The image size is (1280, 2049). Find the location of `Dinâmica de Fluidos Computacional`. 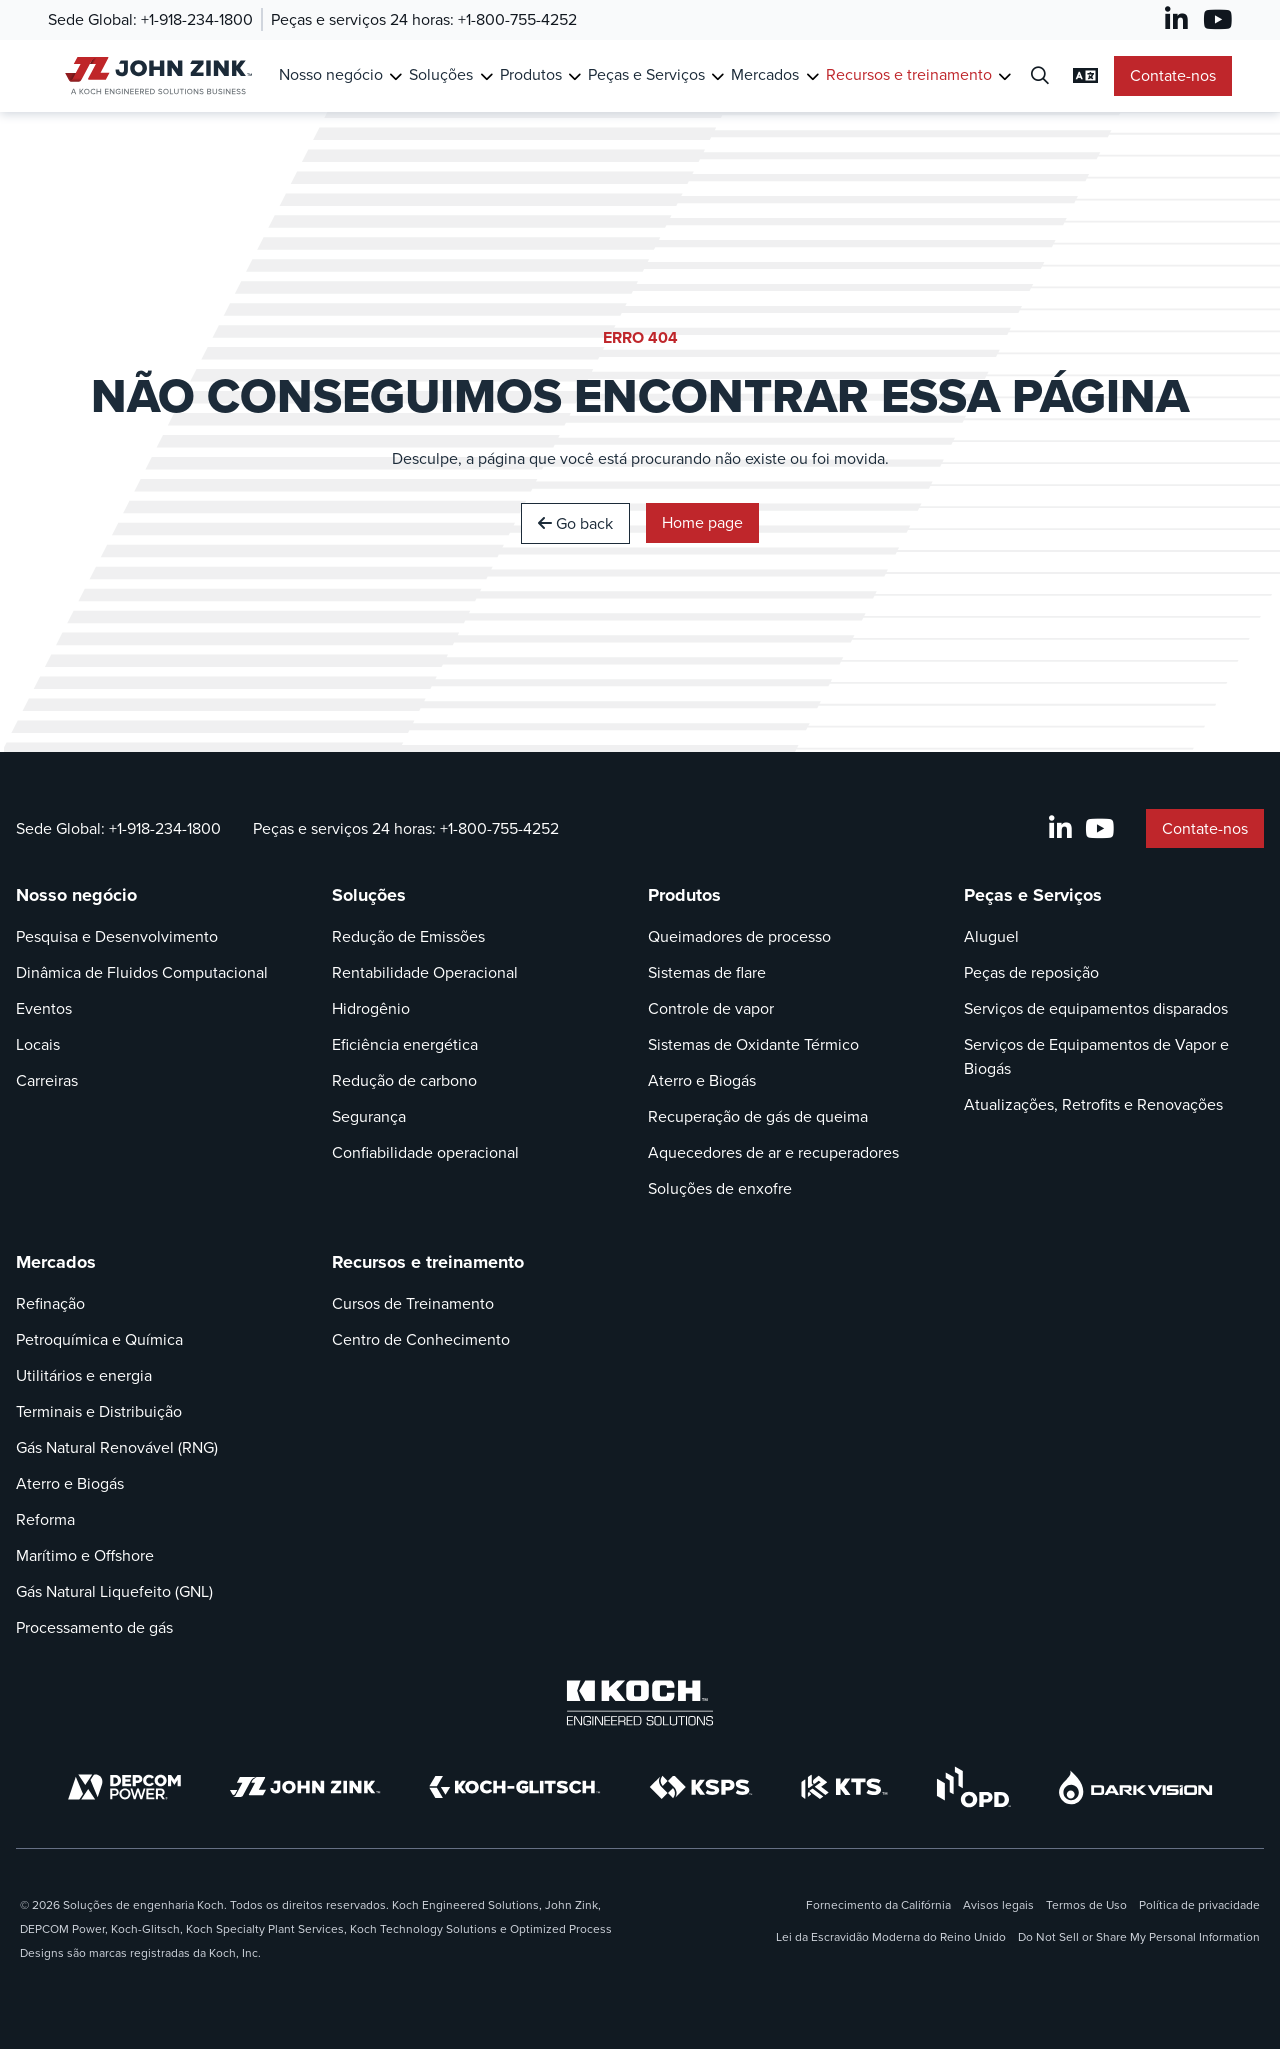

Dinâmica de Fluidos Computacional is located at coordinates (142, 972).